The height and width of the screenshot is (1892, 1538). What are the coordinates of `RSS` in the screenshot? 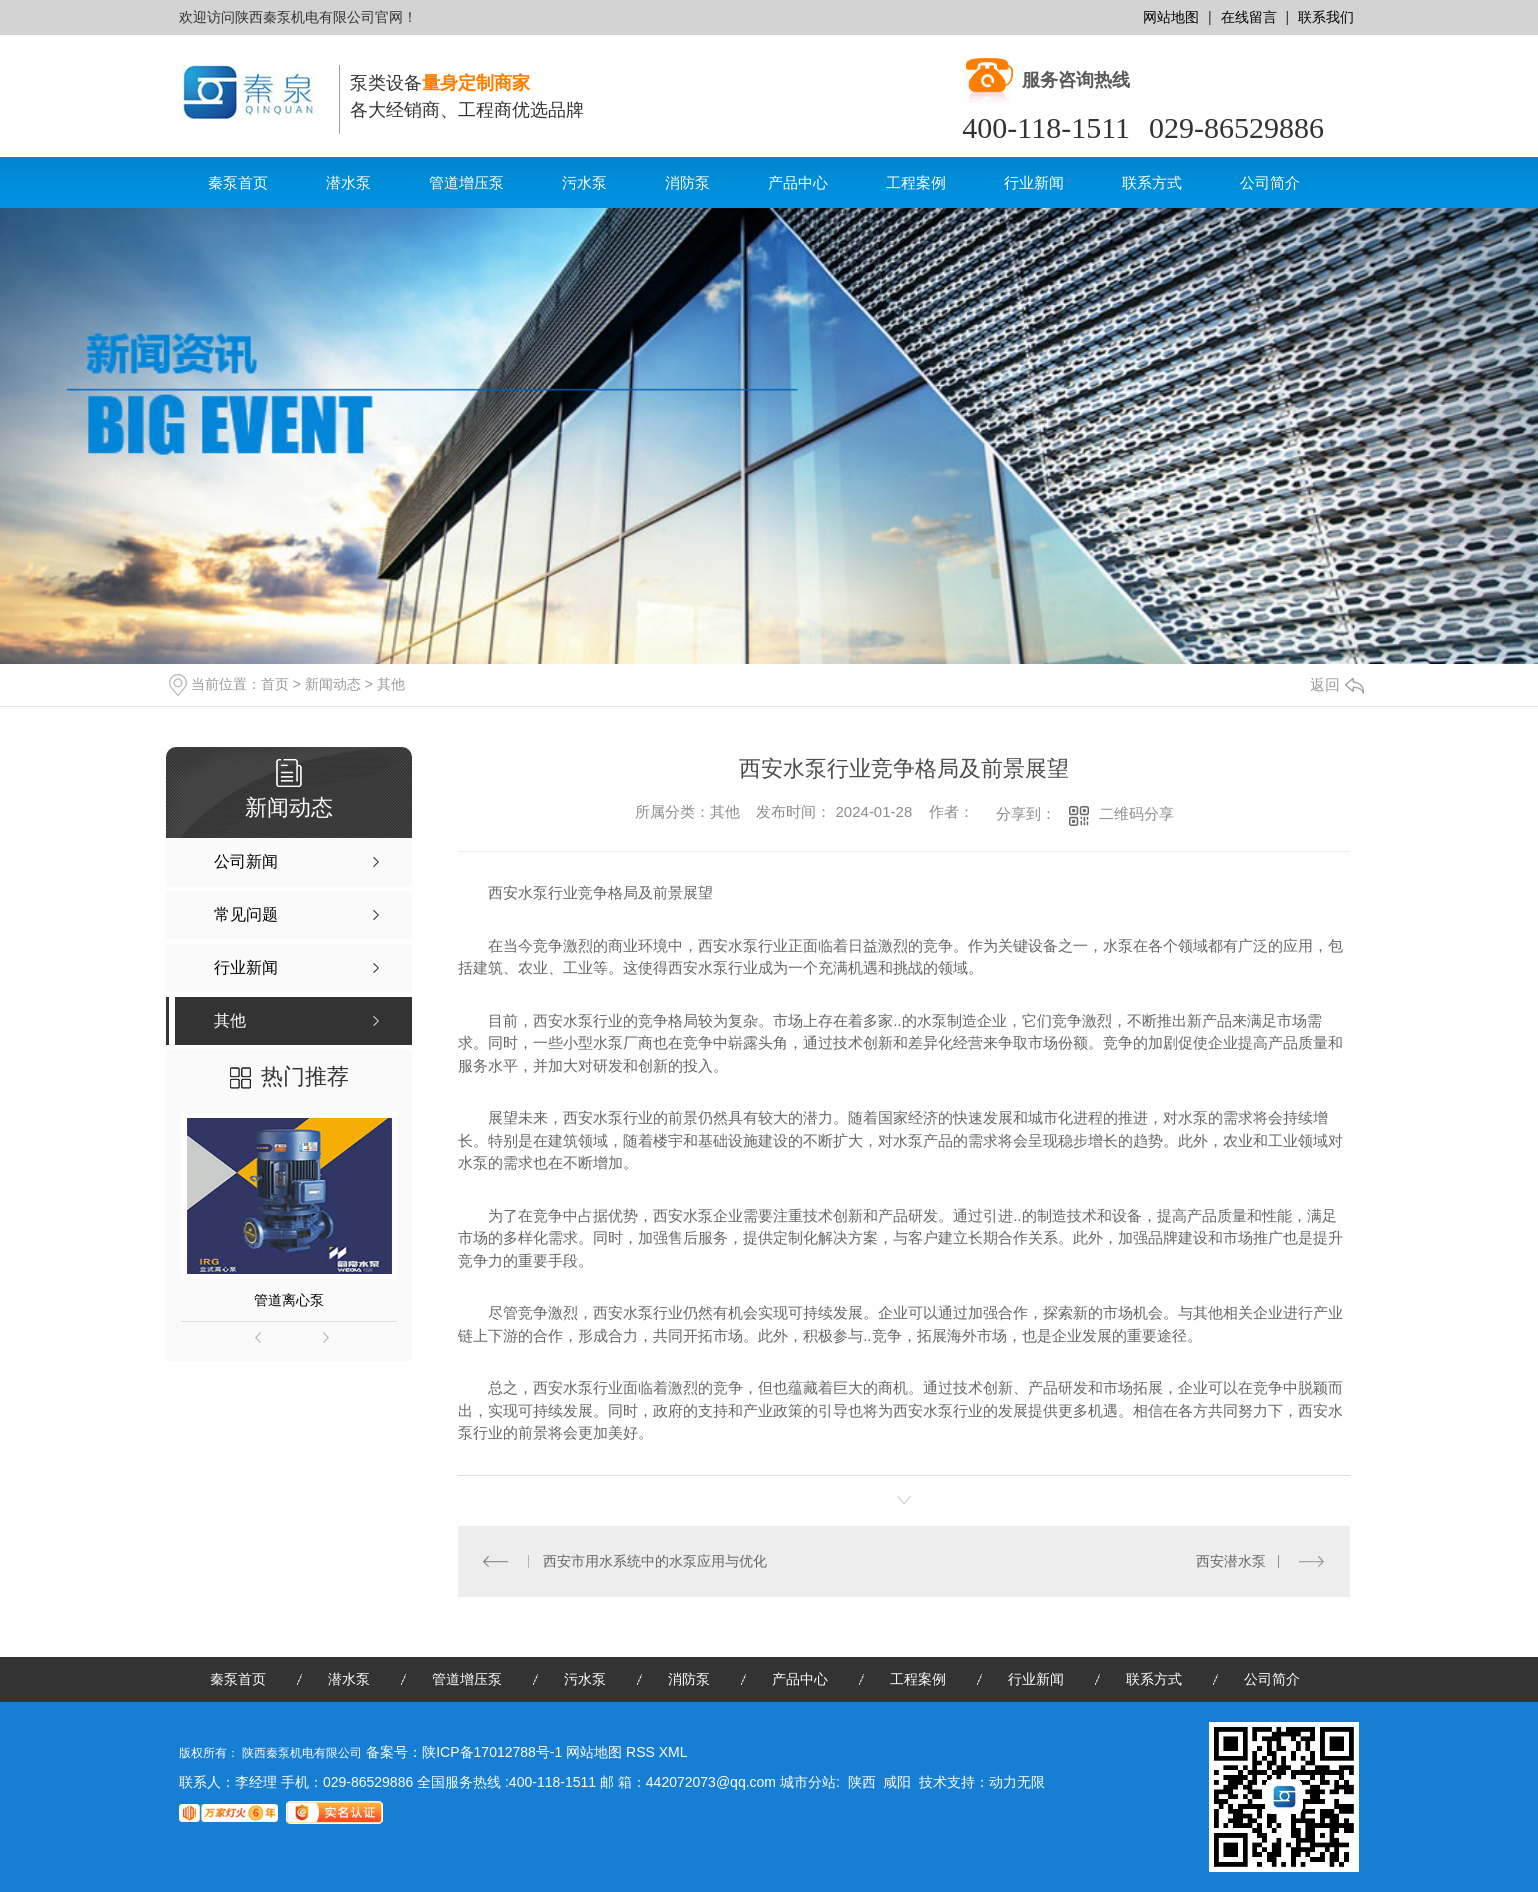 It's located at (642, 1752).